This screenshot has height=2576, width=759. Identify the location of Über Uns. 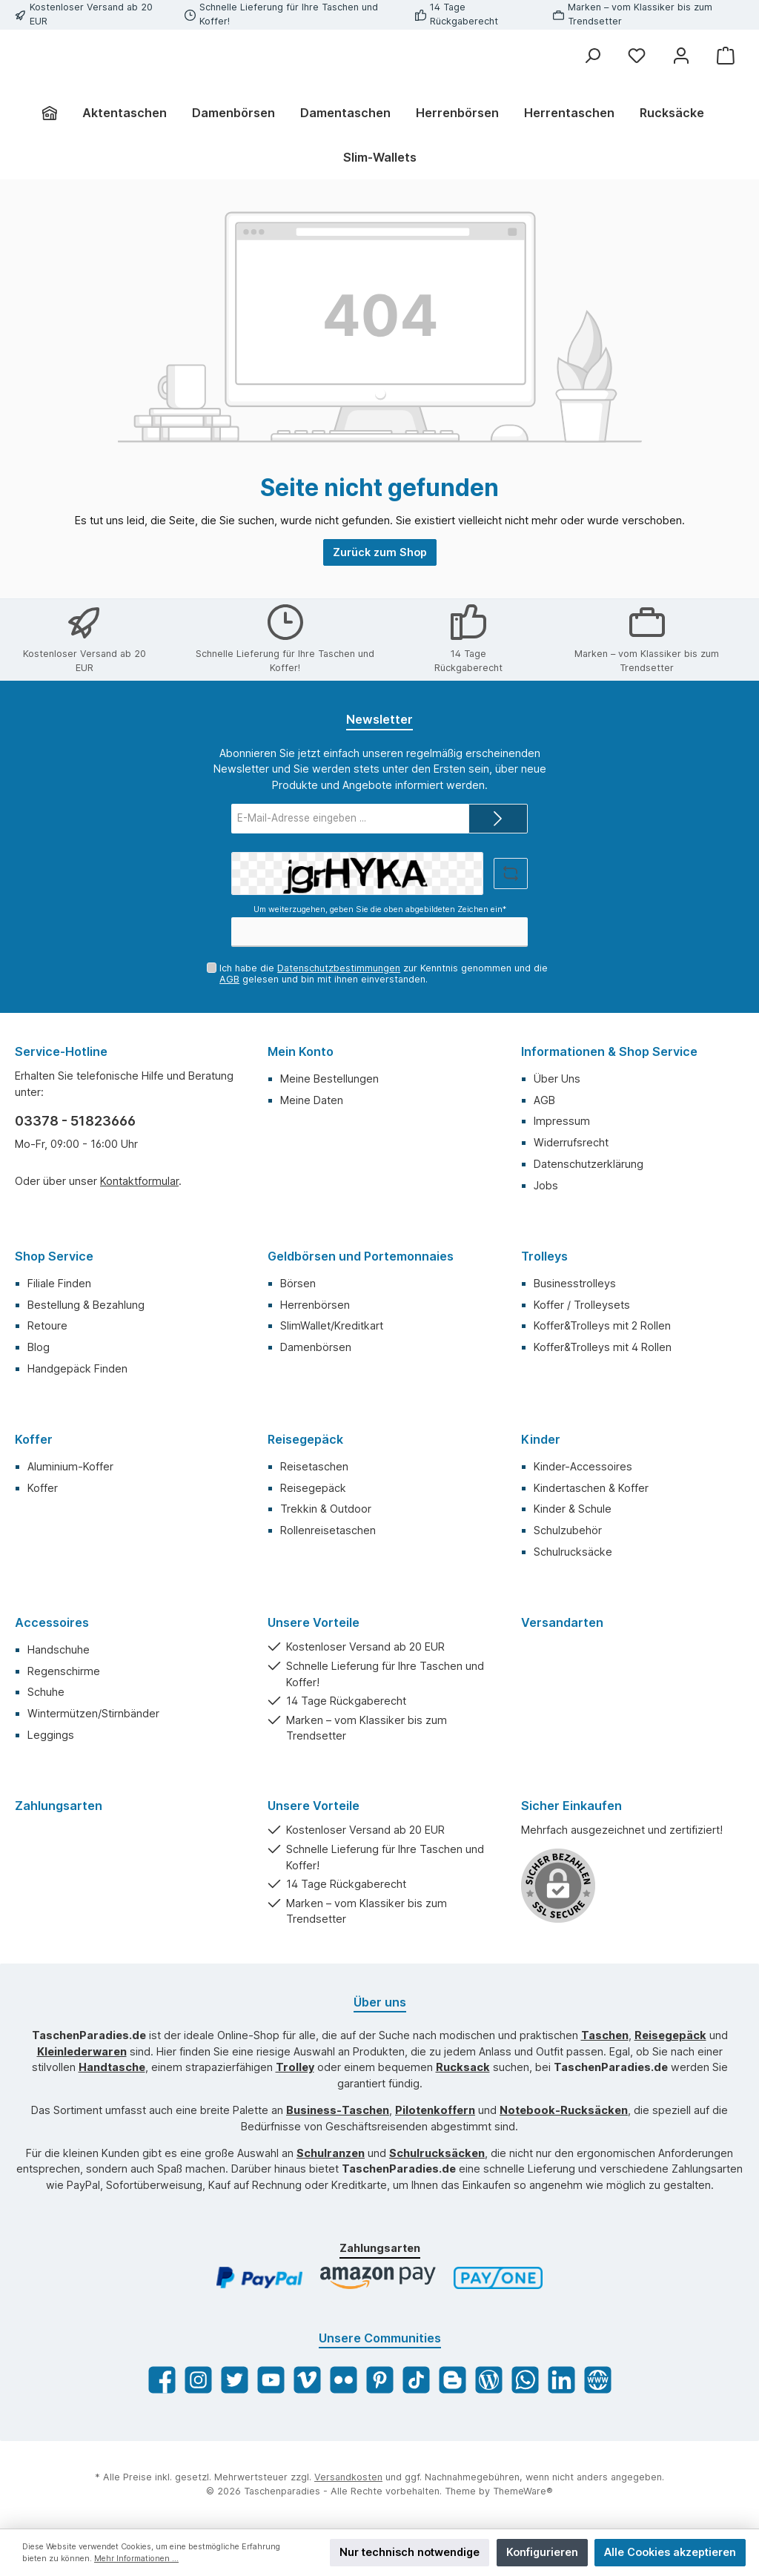
(557, 1078).